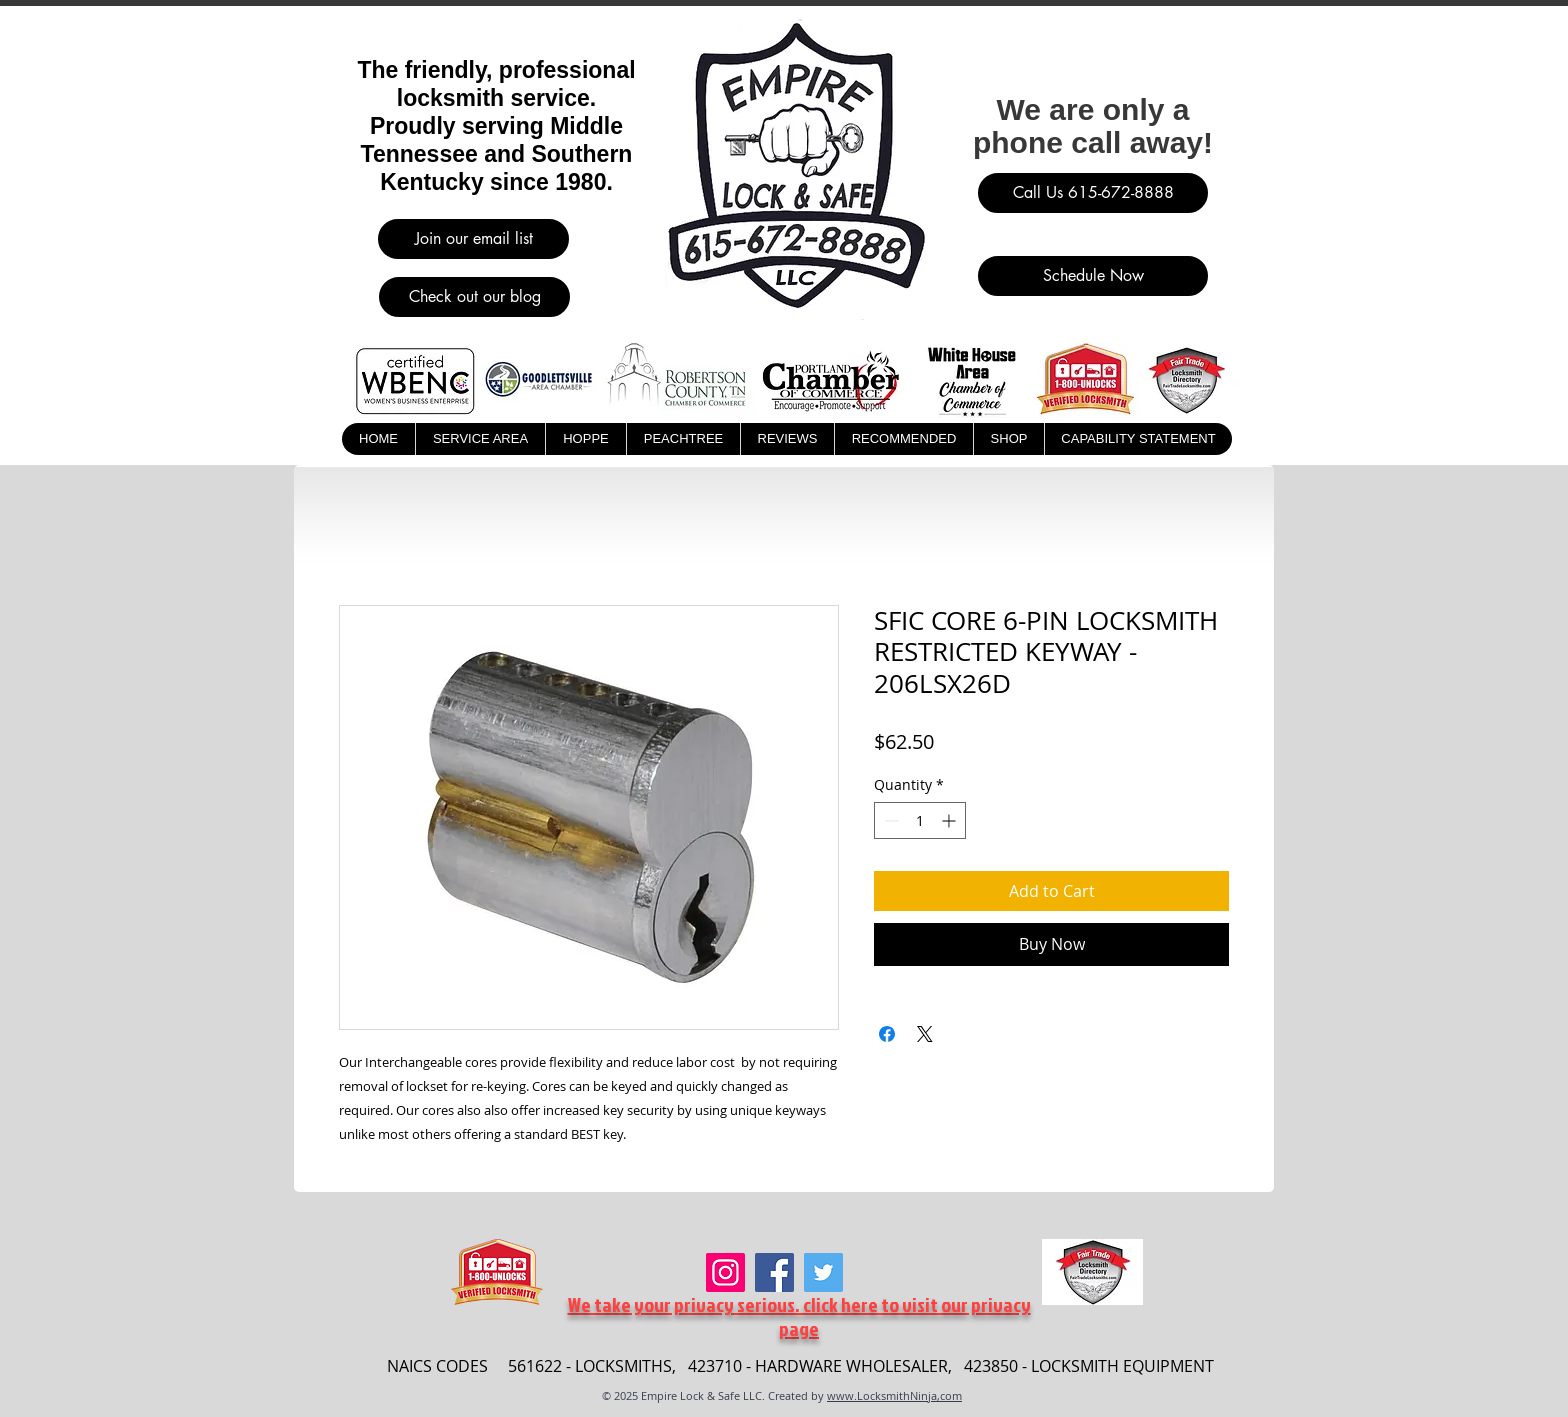 The image size is (1568, 1417). What do you see at coordinates (889, 820) in the screenshot?
I see `[Decrement]` at bounding box center [889, 820].